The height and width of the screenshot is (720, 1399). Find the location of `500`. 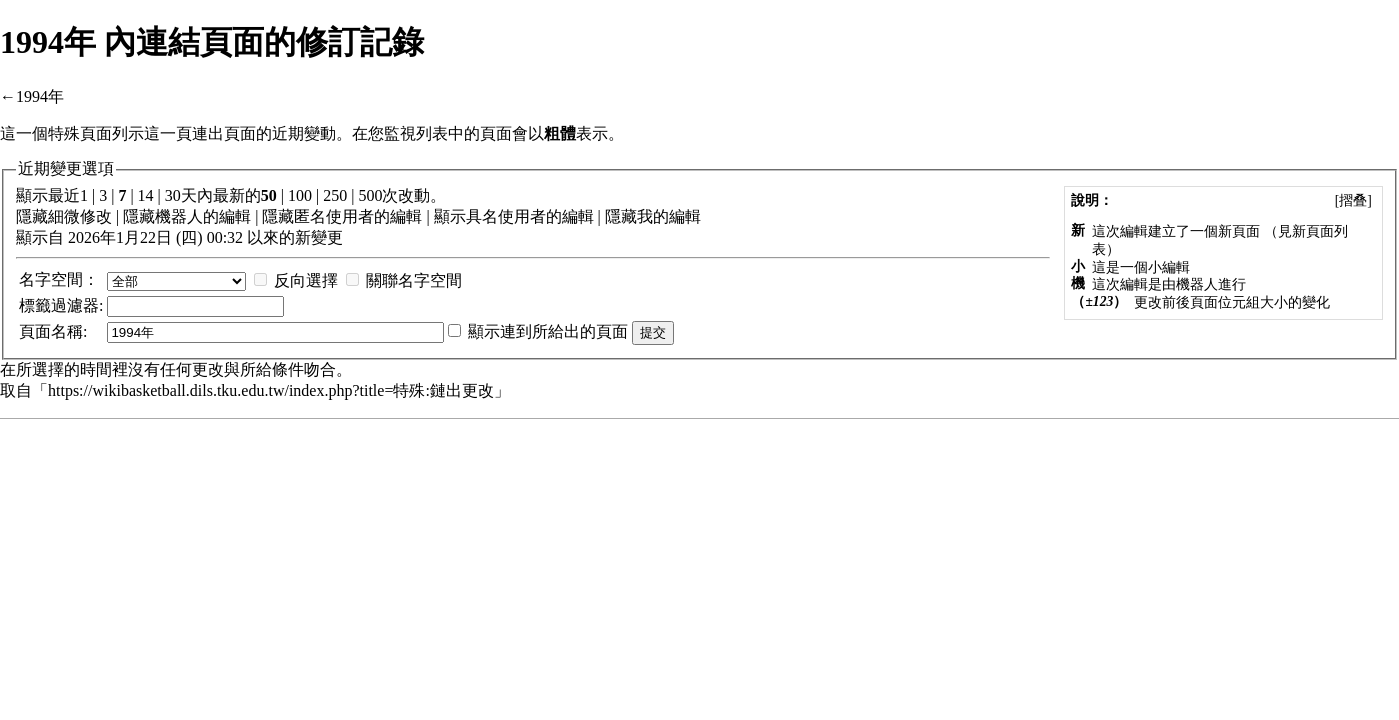

500 is located at coordinates (370, 195).